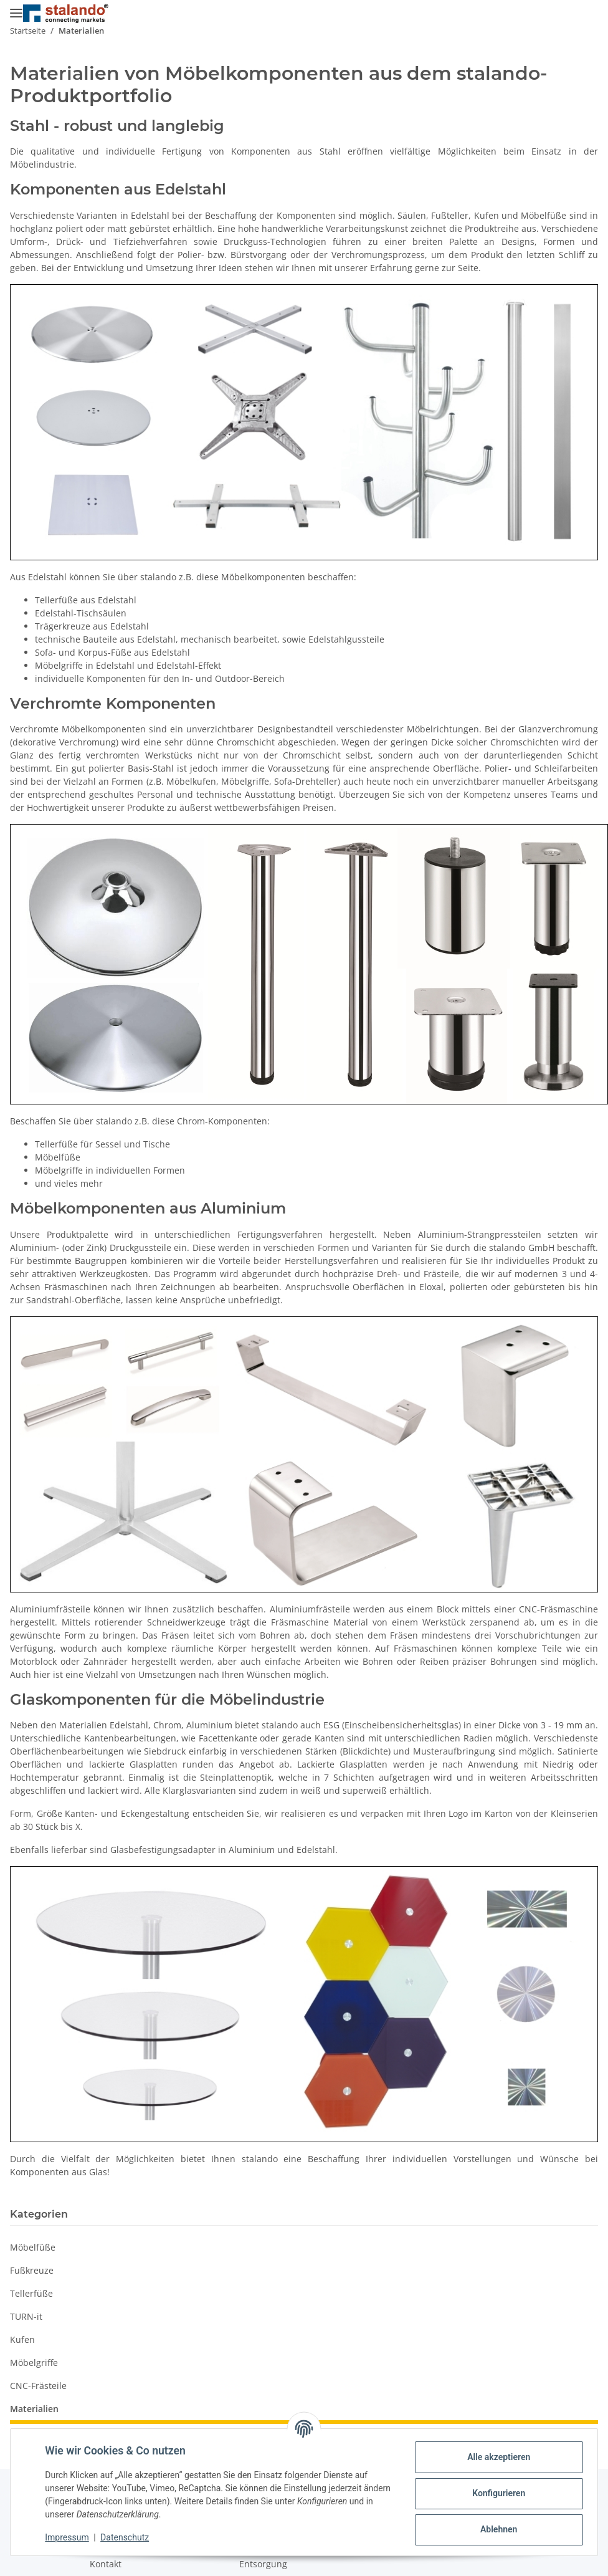 The image size is (608, 2576). I want to click on Datenschutz, so click(127, 2537).